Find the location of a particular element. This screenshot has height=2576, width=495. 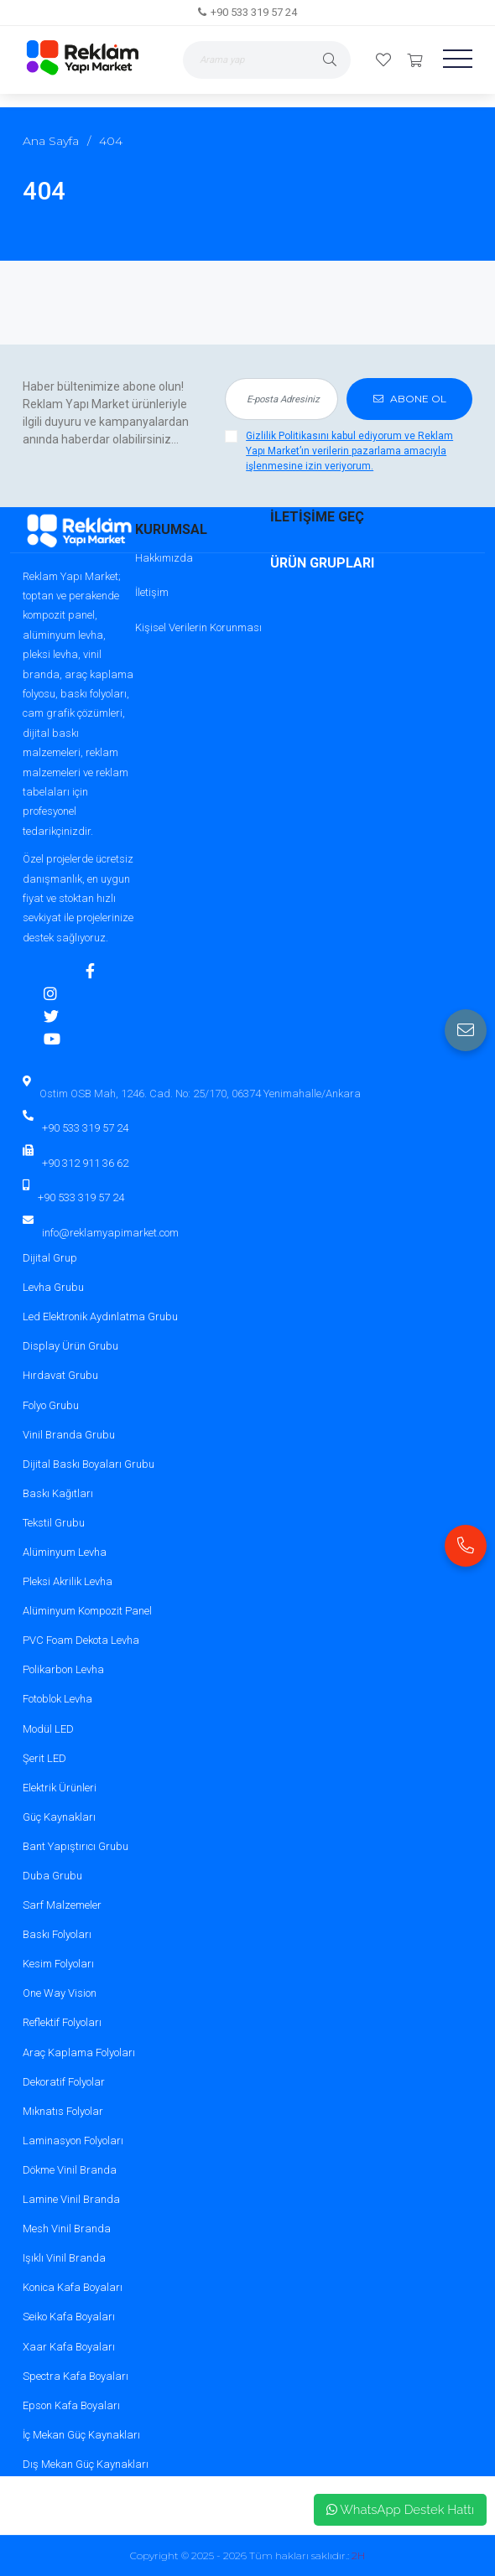

Ana Sayfa is located at coordinates (51, 140).